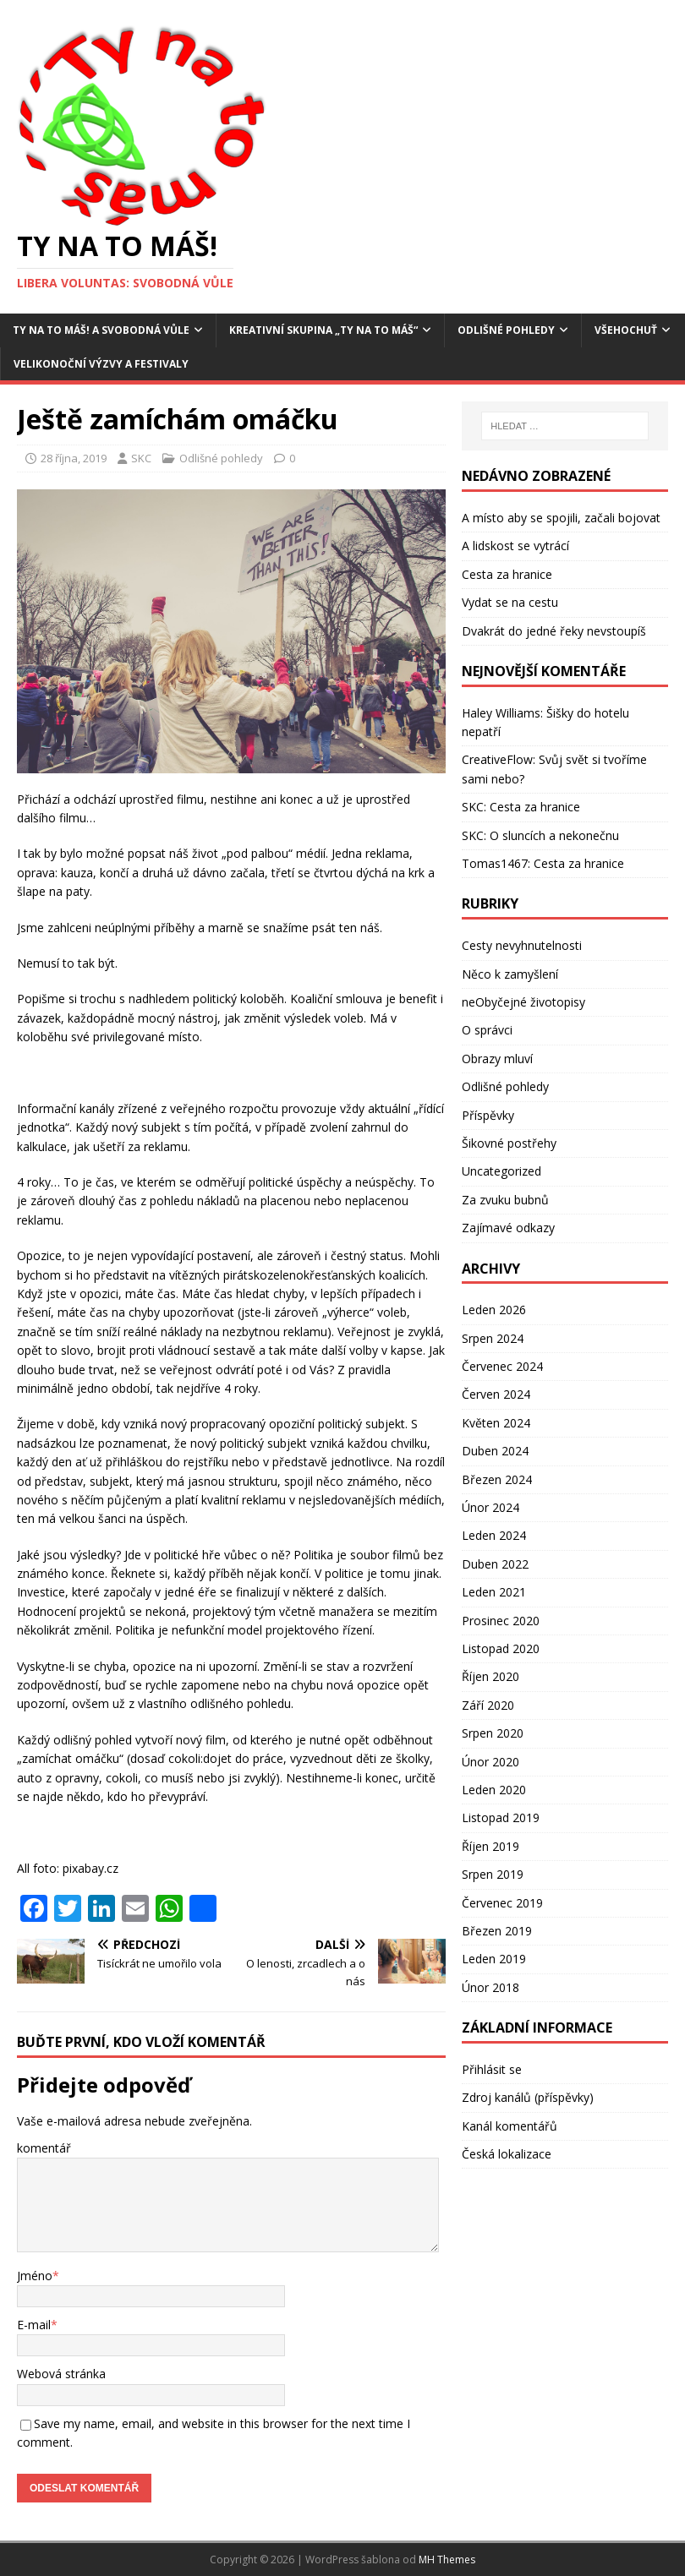 This screenshot has height=2576, width=685. What do you see at coordinates (496, 1423) in the screenshot?
I see `Květen 2024` at bounding box center [496, 1423].